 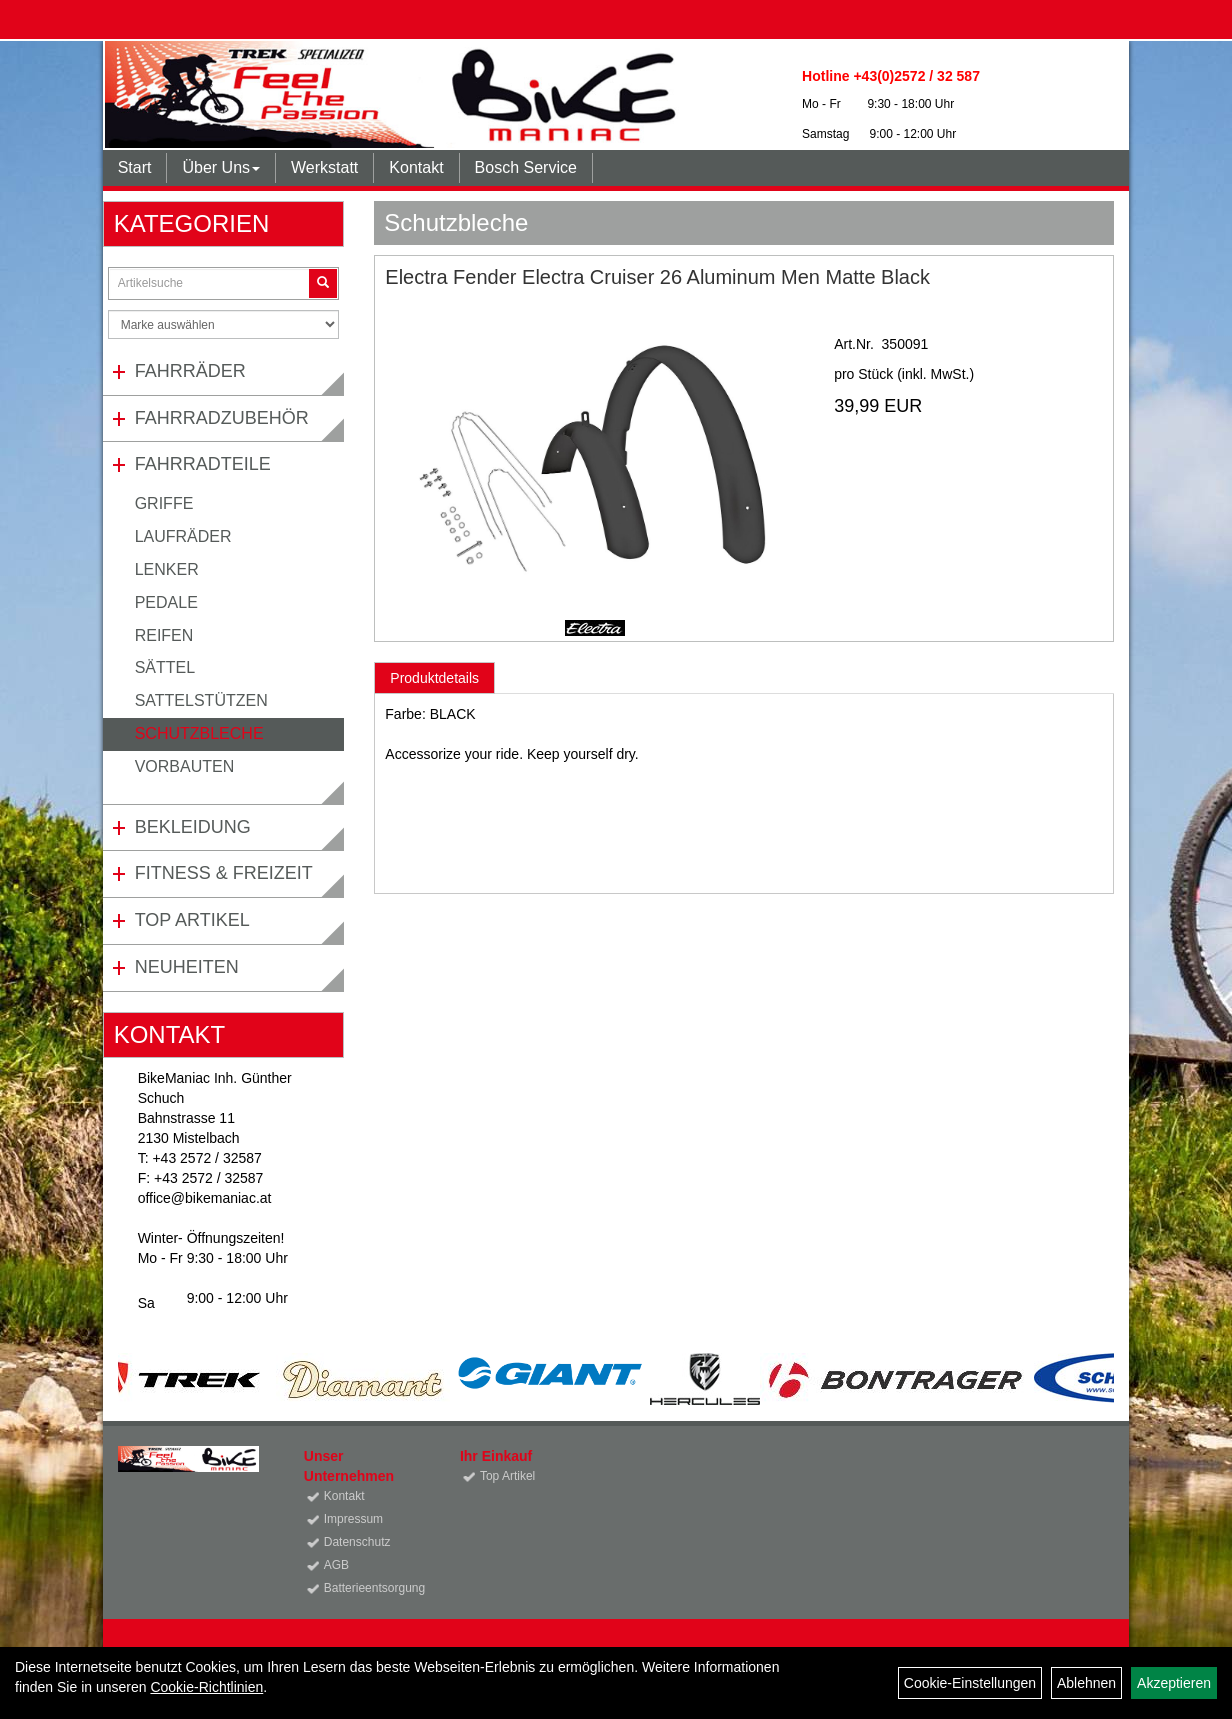 What do you see at coordinates (185, 766) in the screenshot?
I see `Vorbauten` at bounding box center [185, 766].